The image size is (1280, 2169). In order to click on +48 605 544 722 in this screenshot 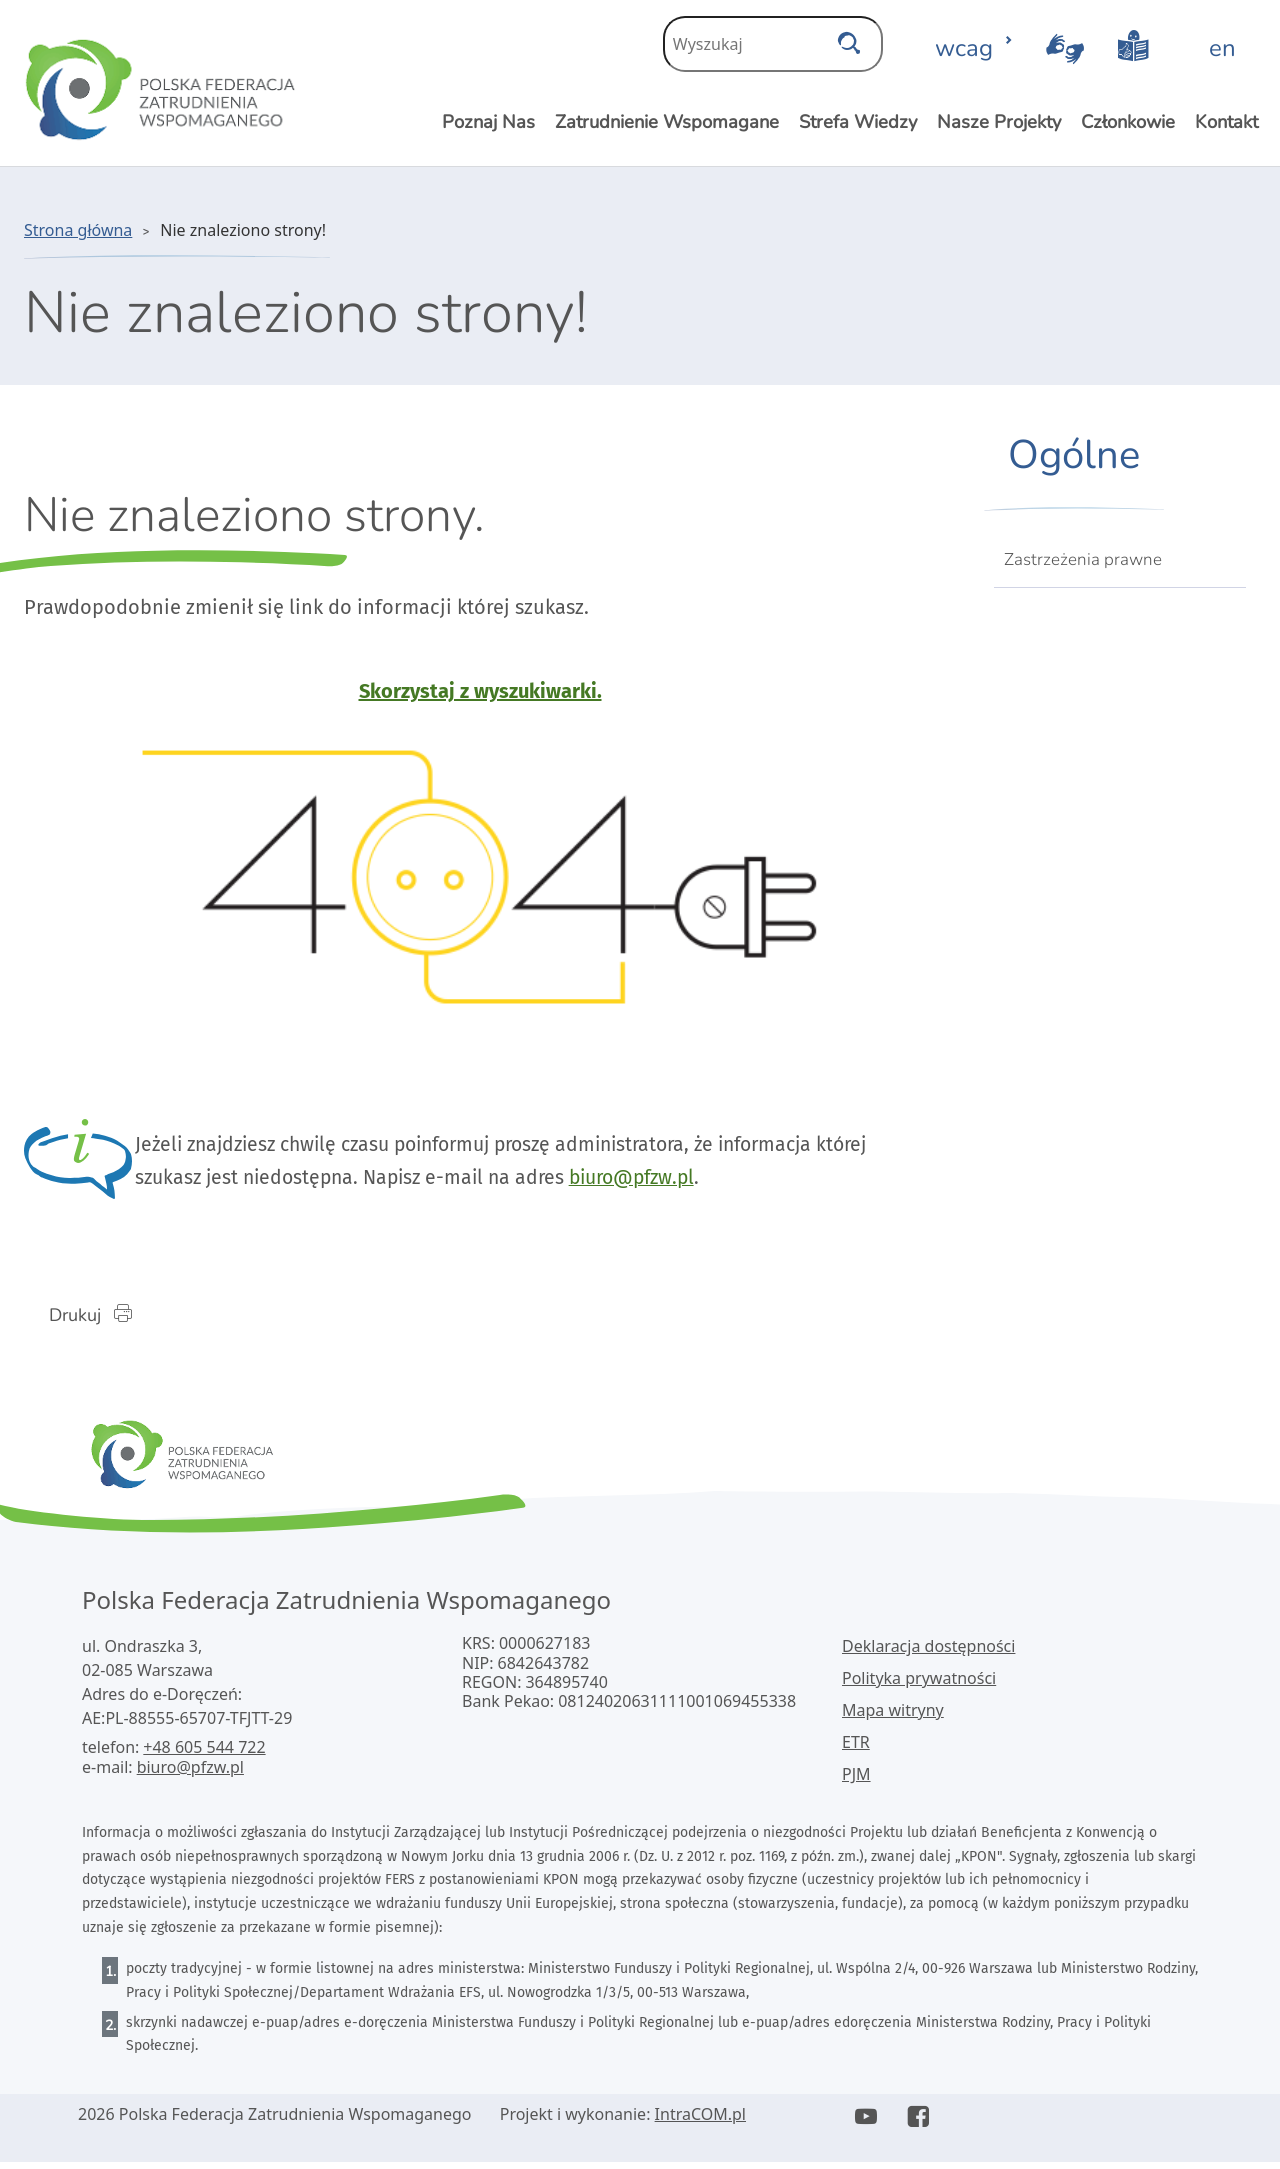, I will do `click(204, 1754)`.